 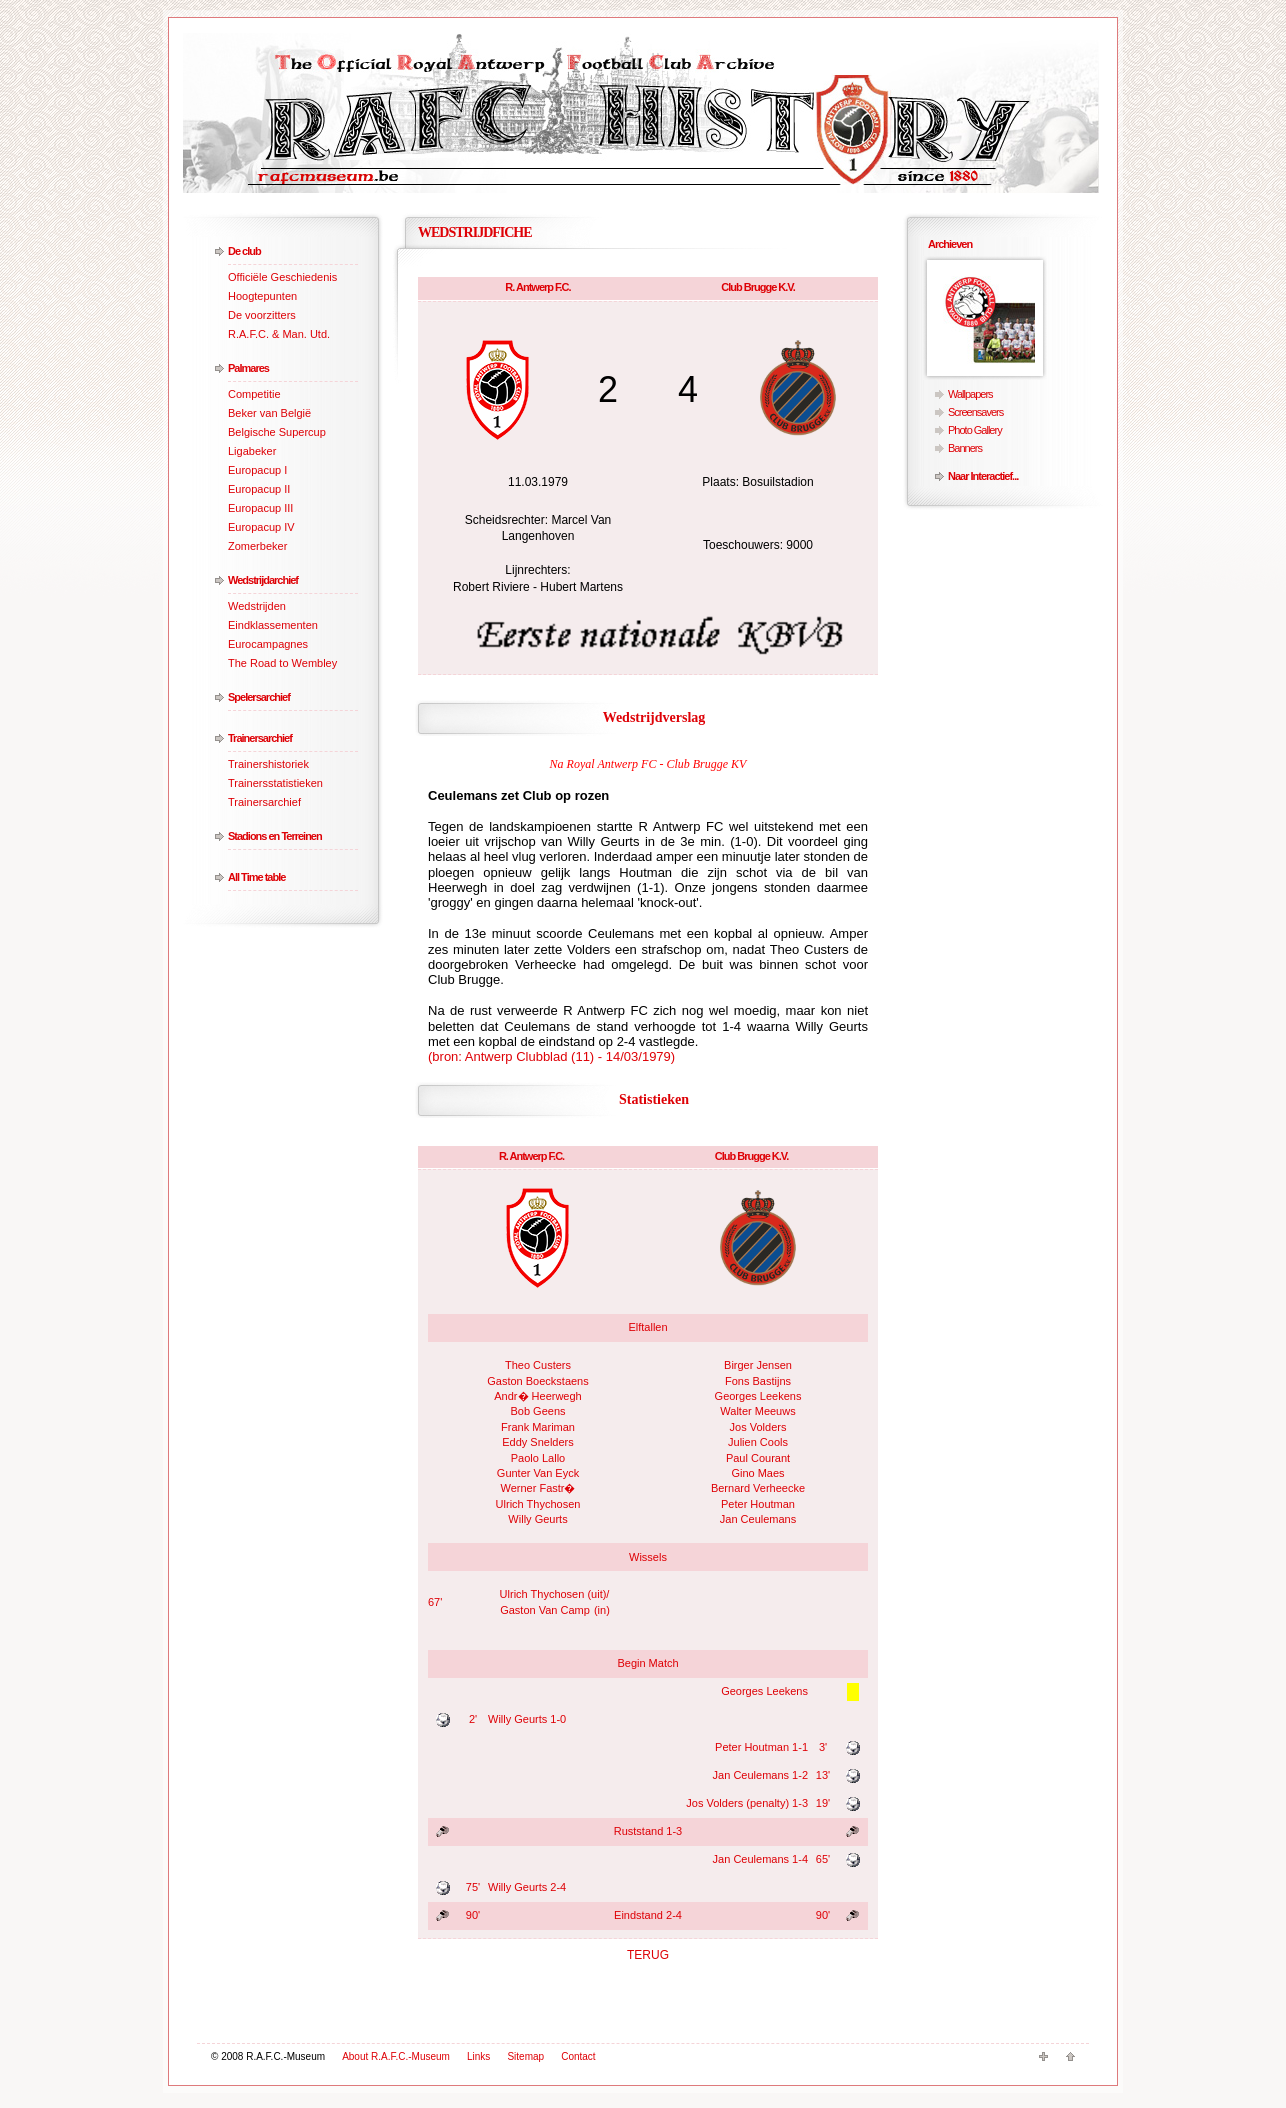 I want to click on De club, so click(x=244, y=251).